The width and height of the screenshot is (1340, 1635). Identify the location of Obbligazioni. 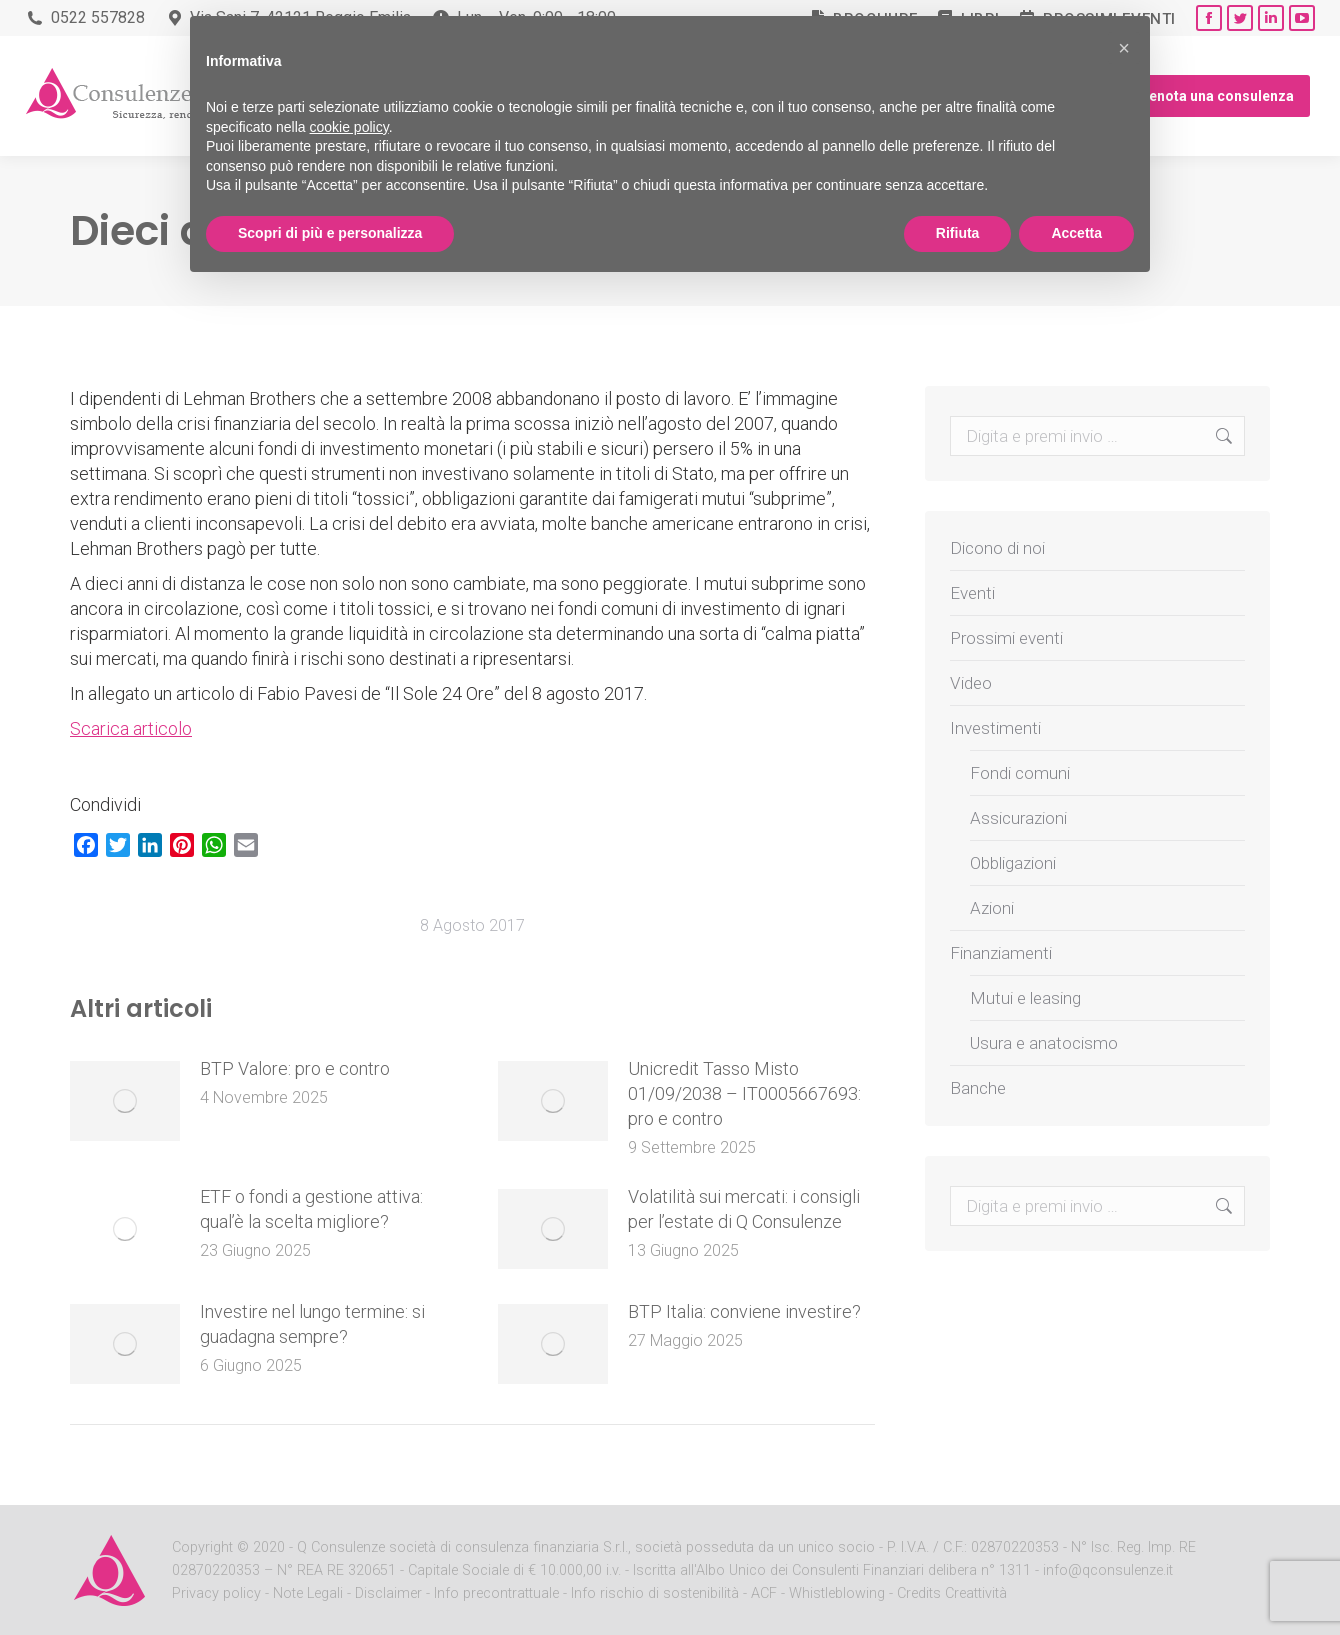
(1013, 863).